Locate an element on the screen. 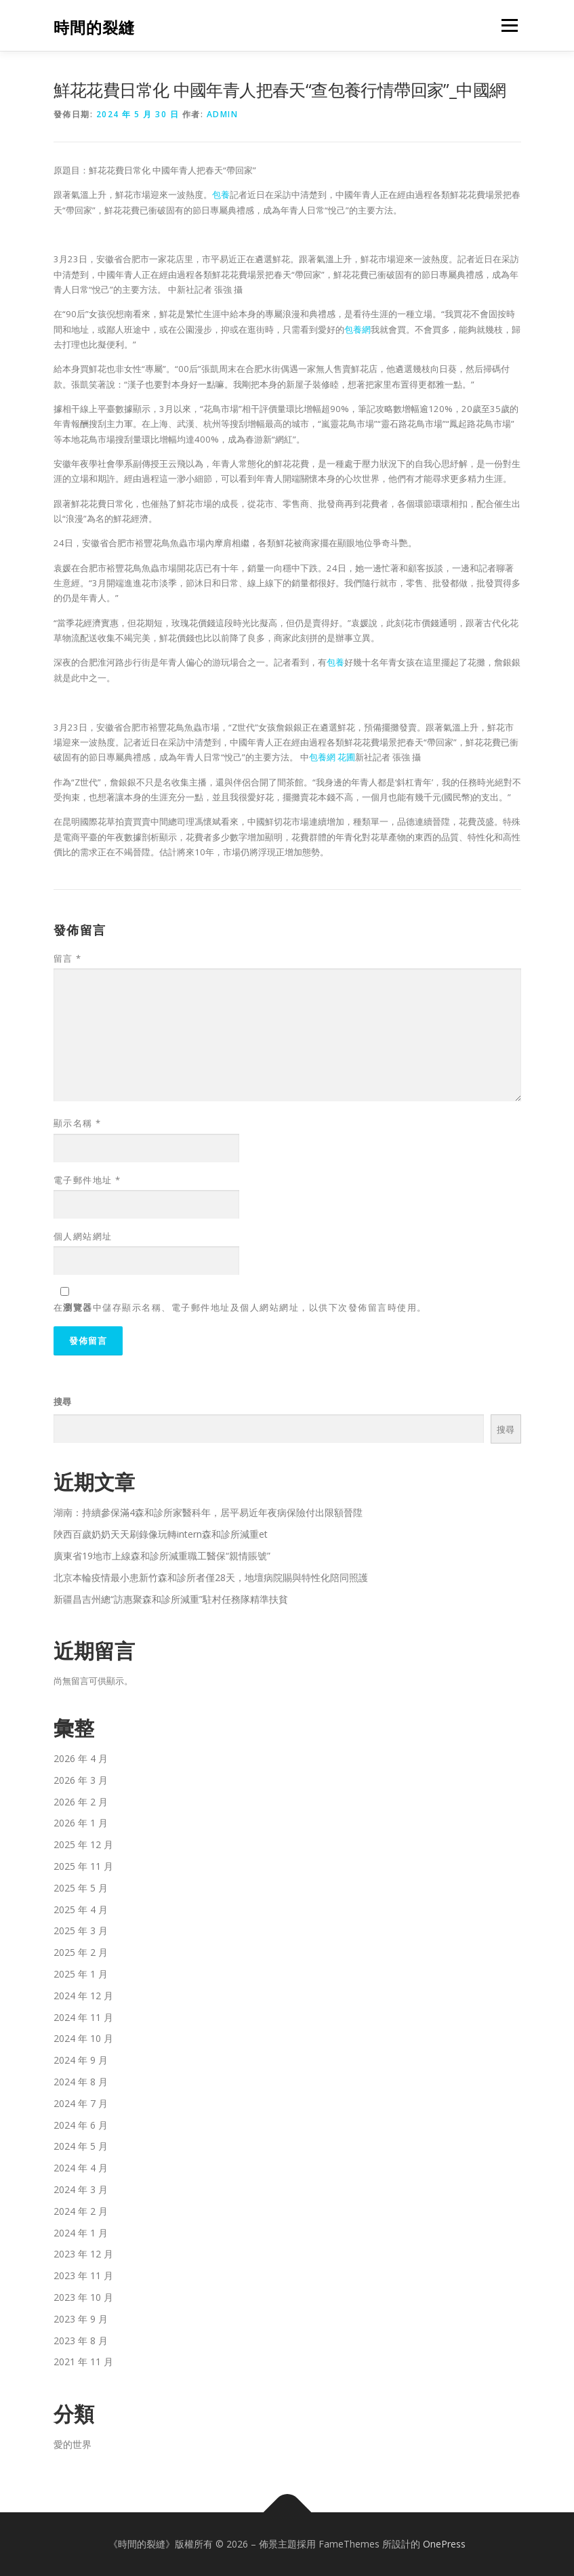 The width and height of the screenshot is (574, 2576). 2026 年 3 月 is located at coordinates (81, 1780).